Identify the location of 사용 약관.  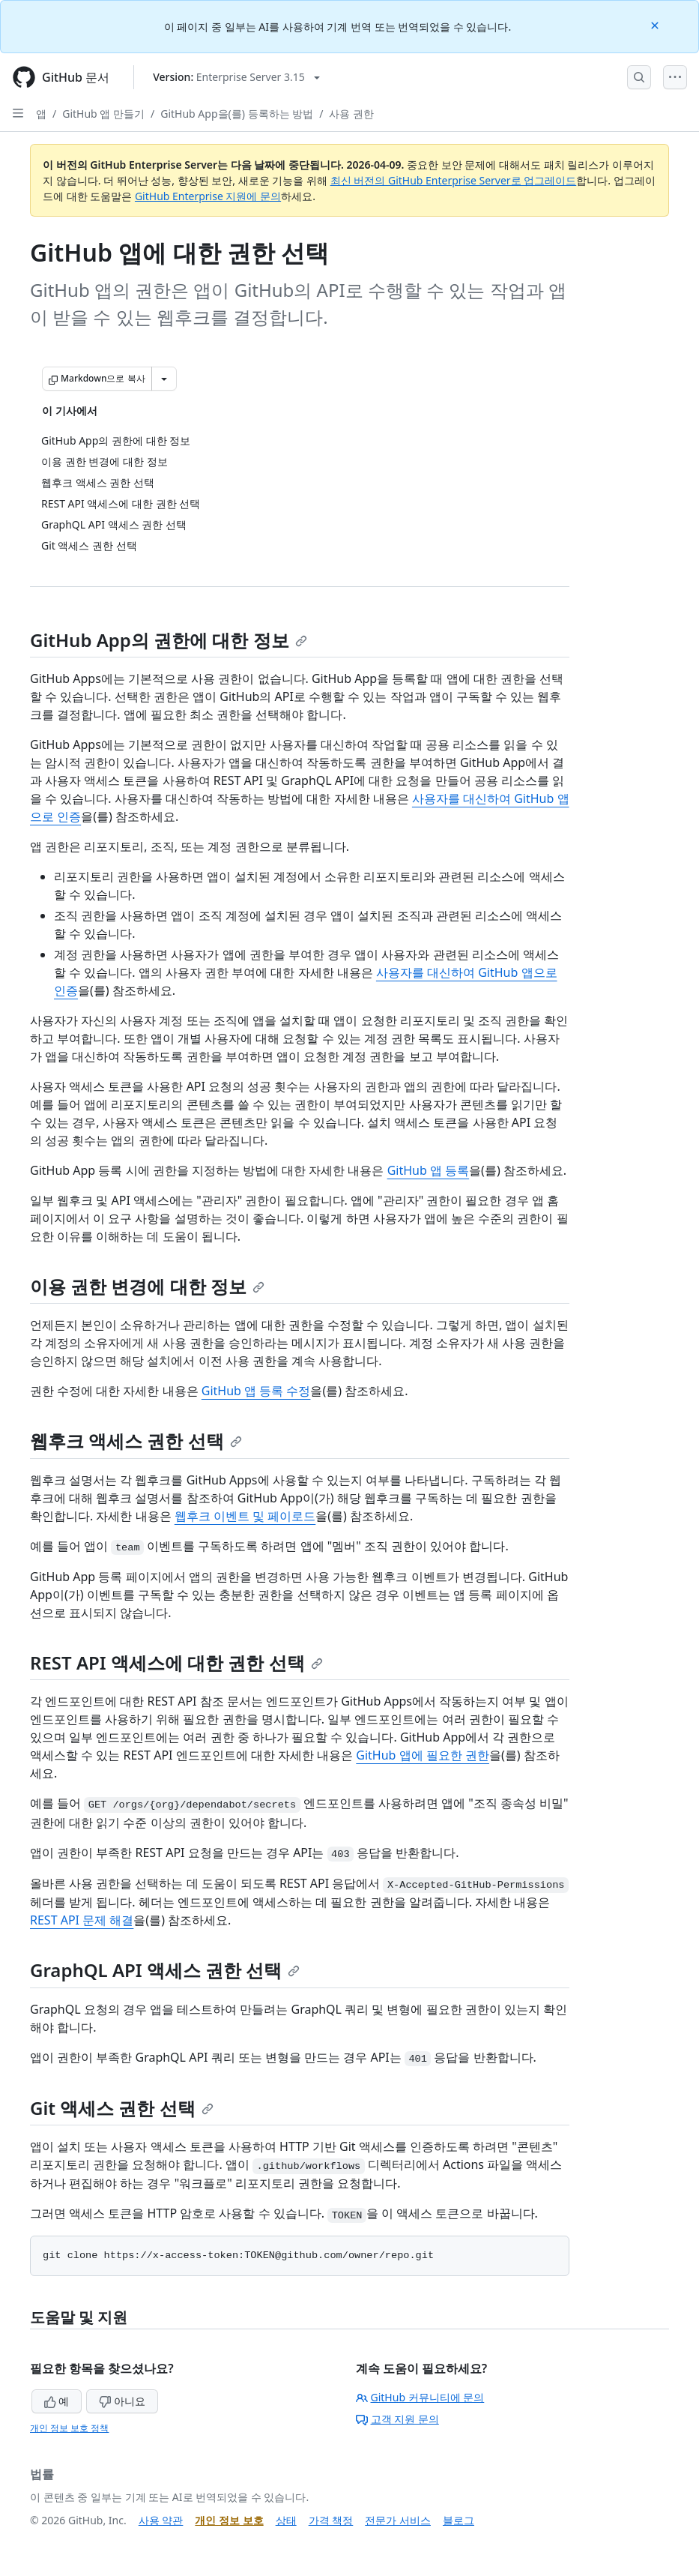
(161, 2520).